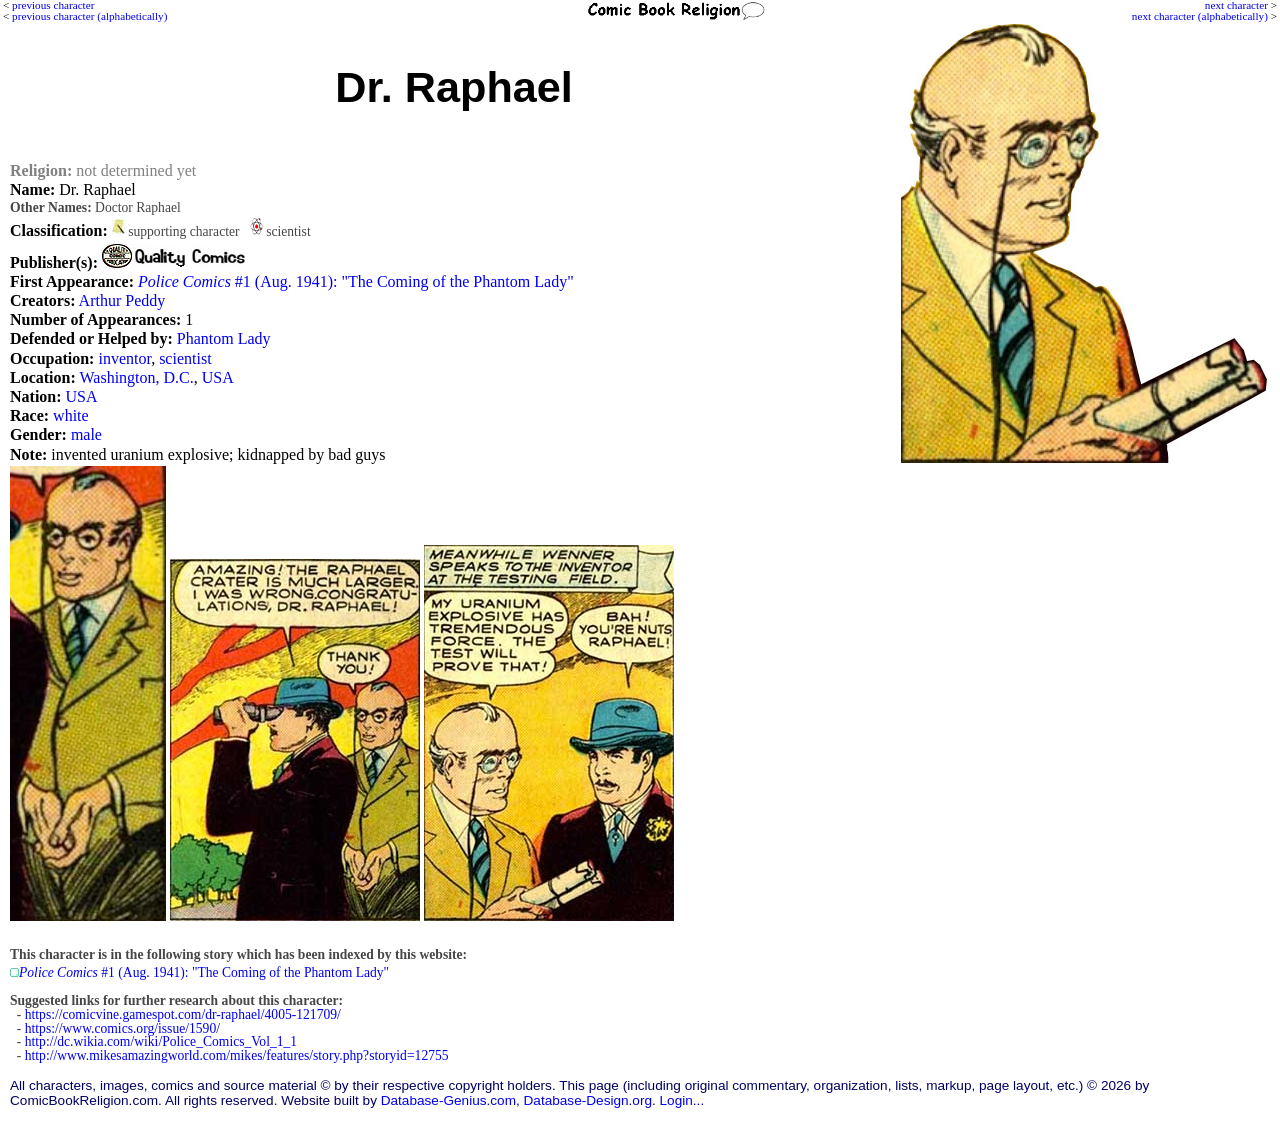 The width and height of the screenshot is (1280, 1122). Describe the element at coordinates (71, 415) in the screenshot. I see `white` at that location.